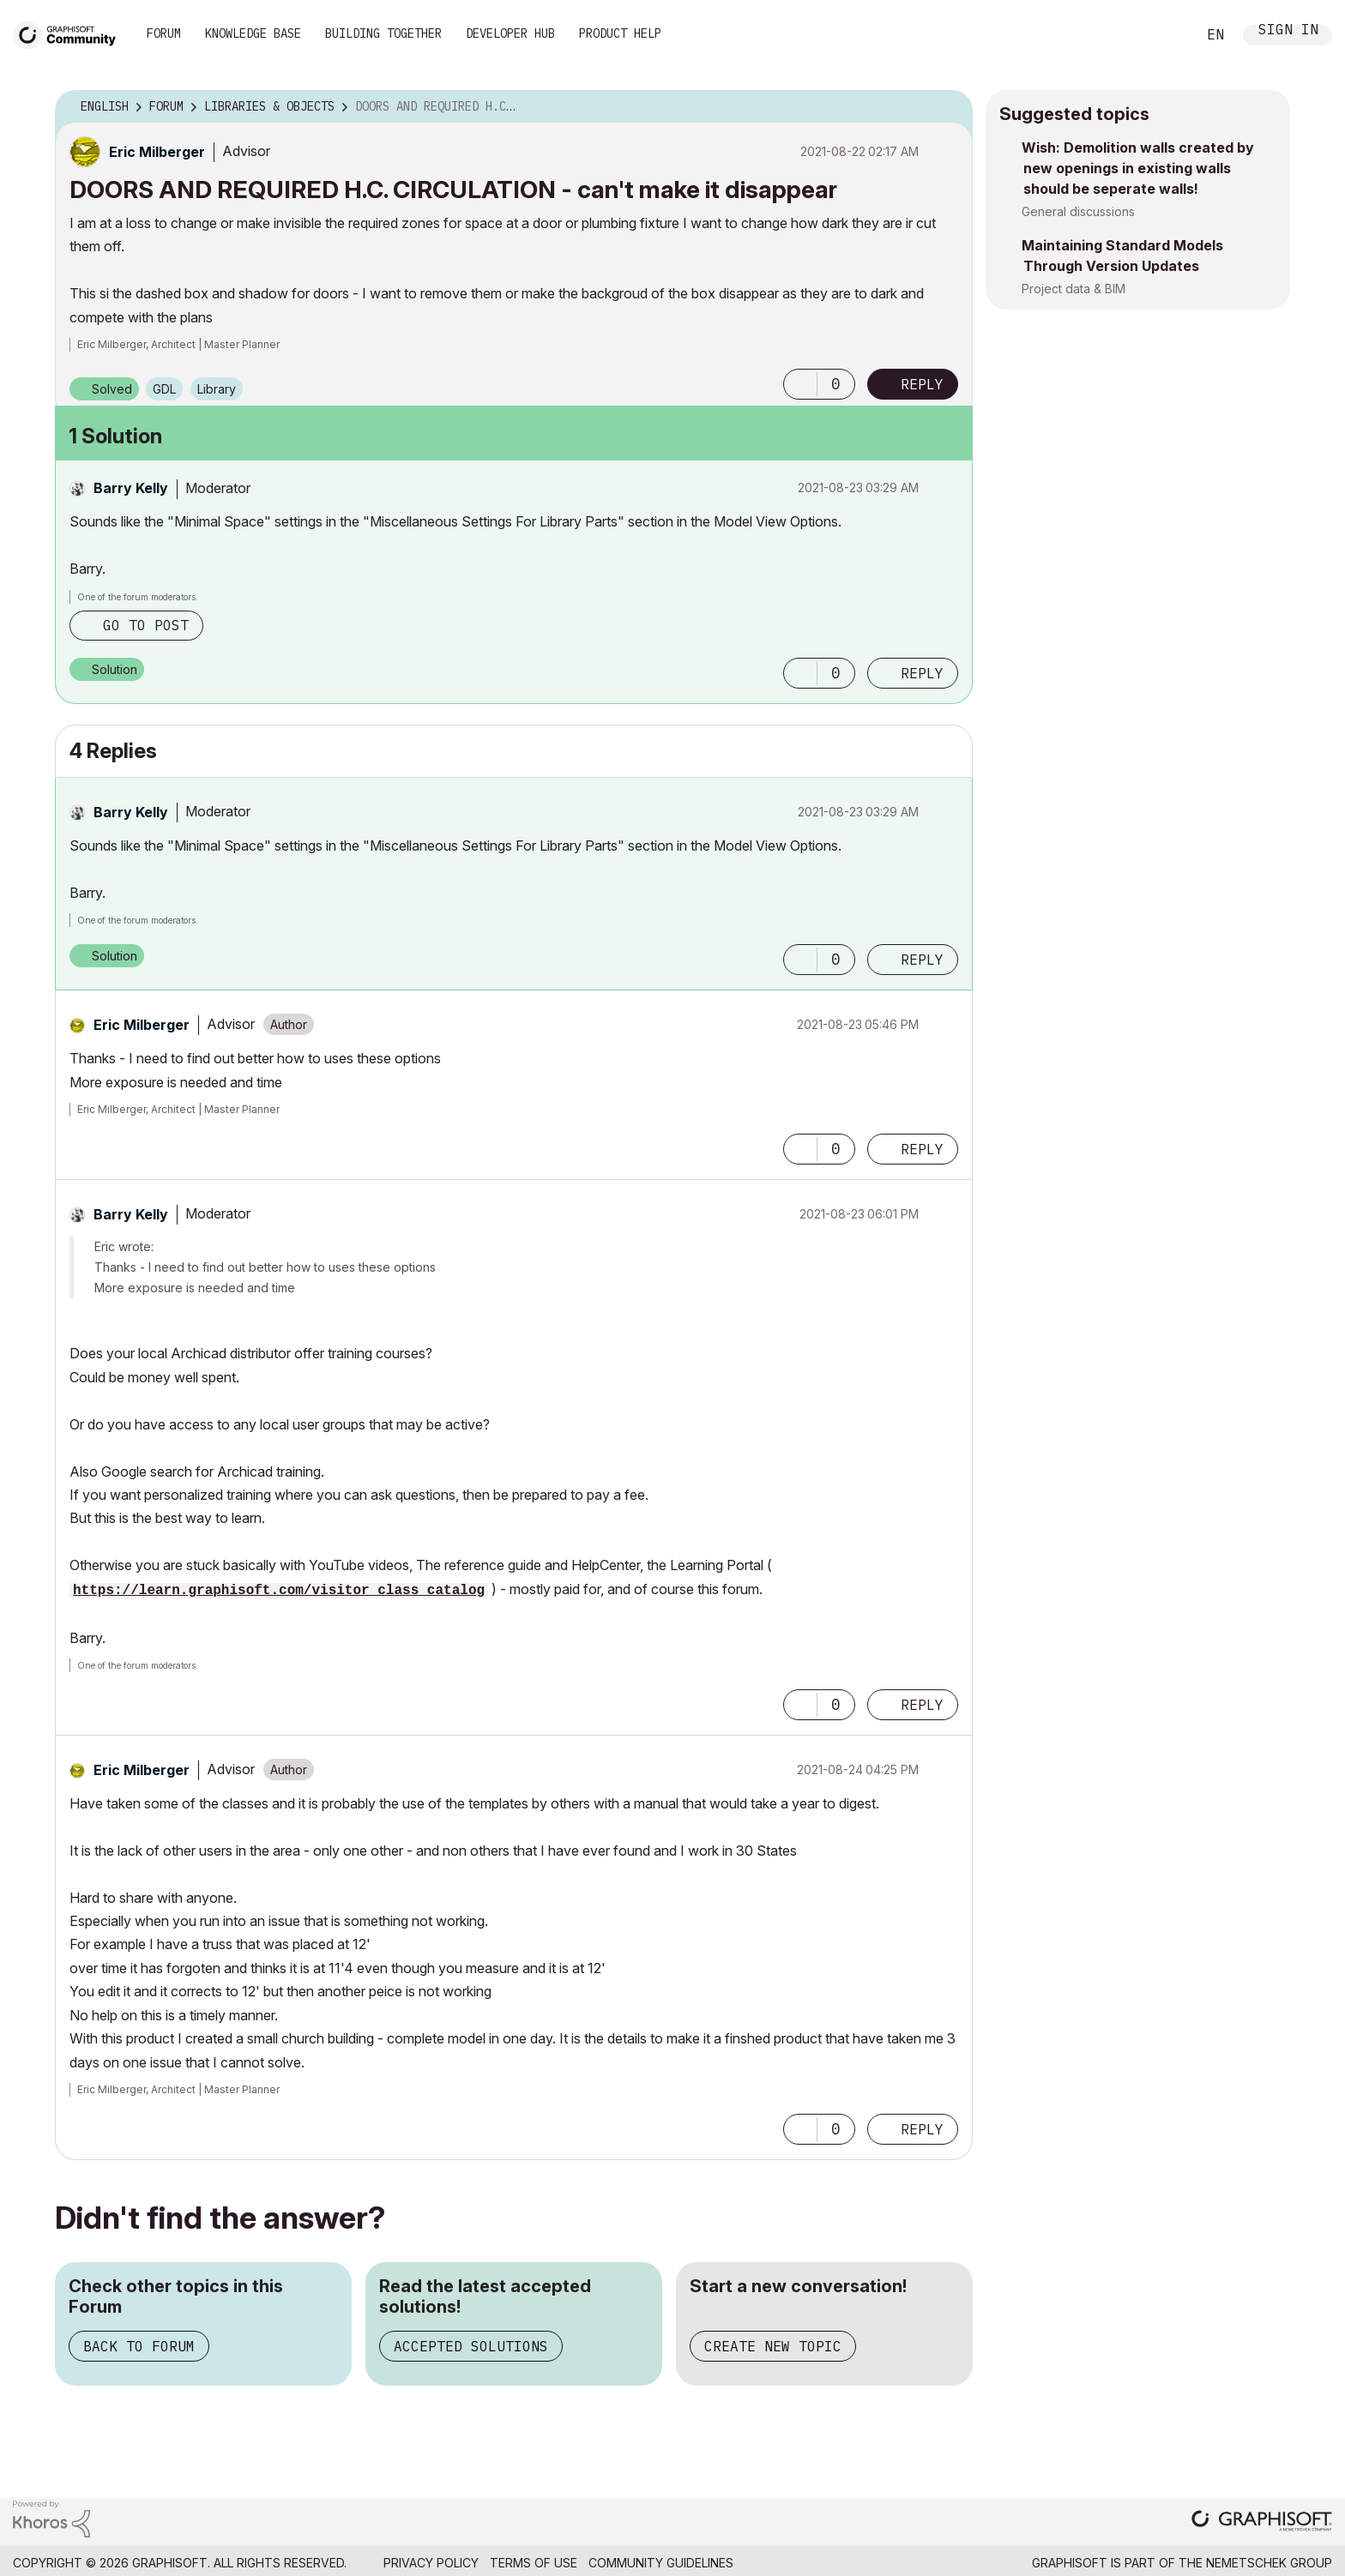  I want to click on [button], so click(800, 384).